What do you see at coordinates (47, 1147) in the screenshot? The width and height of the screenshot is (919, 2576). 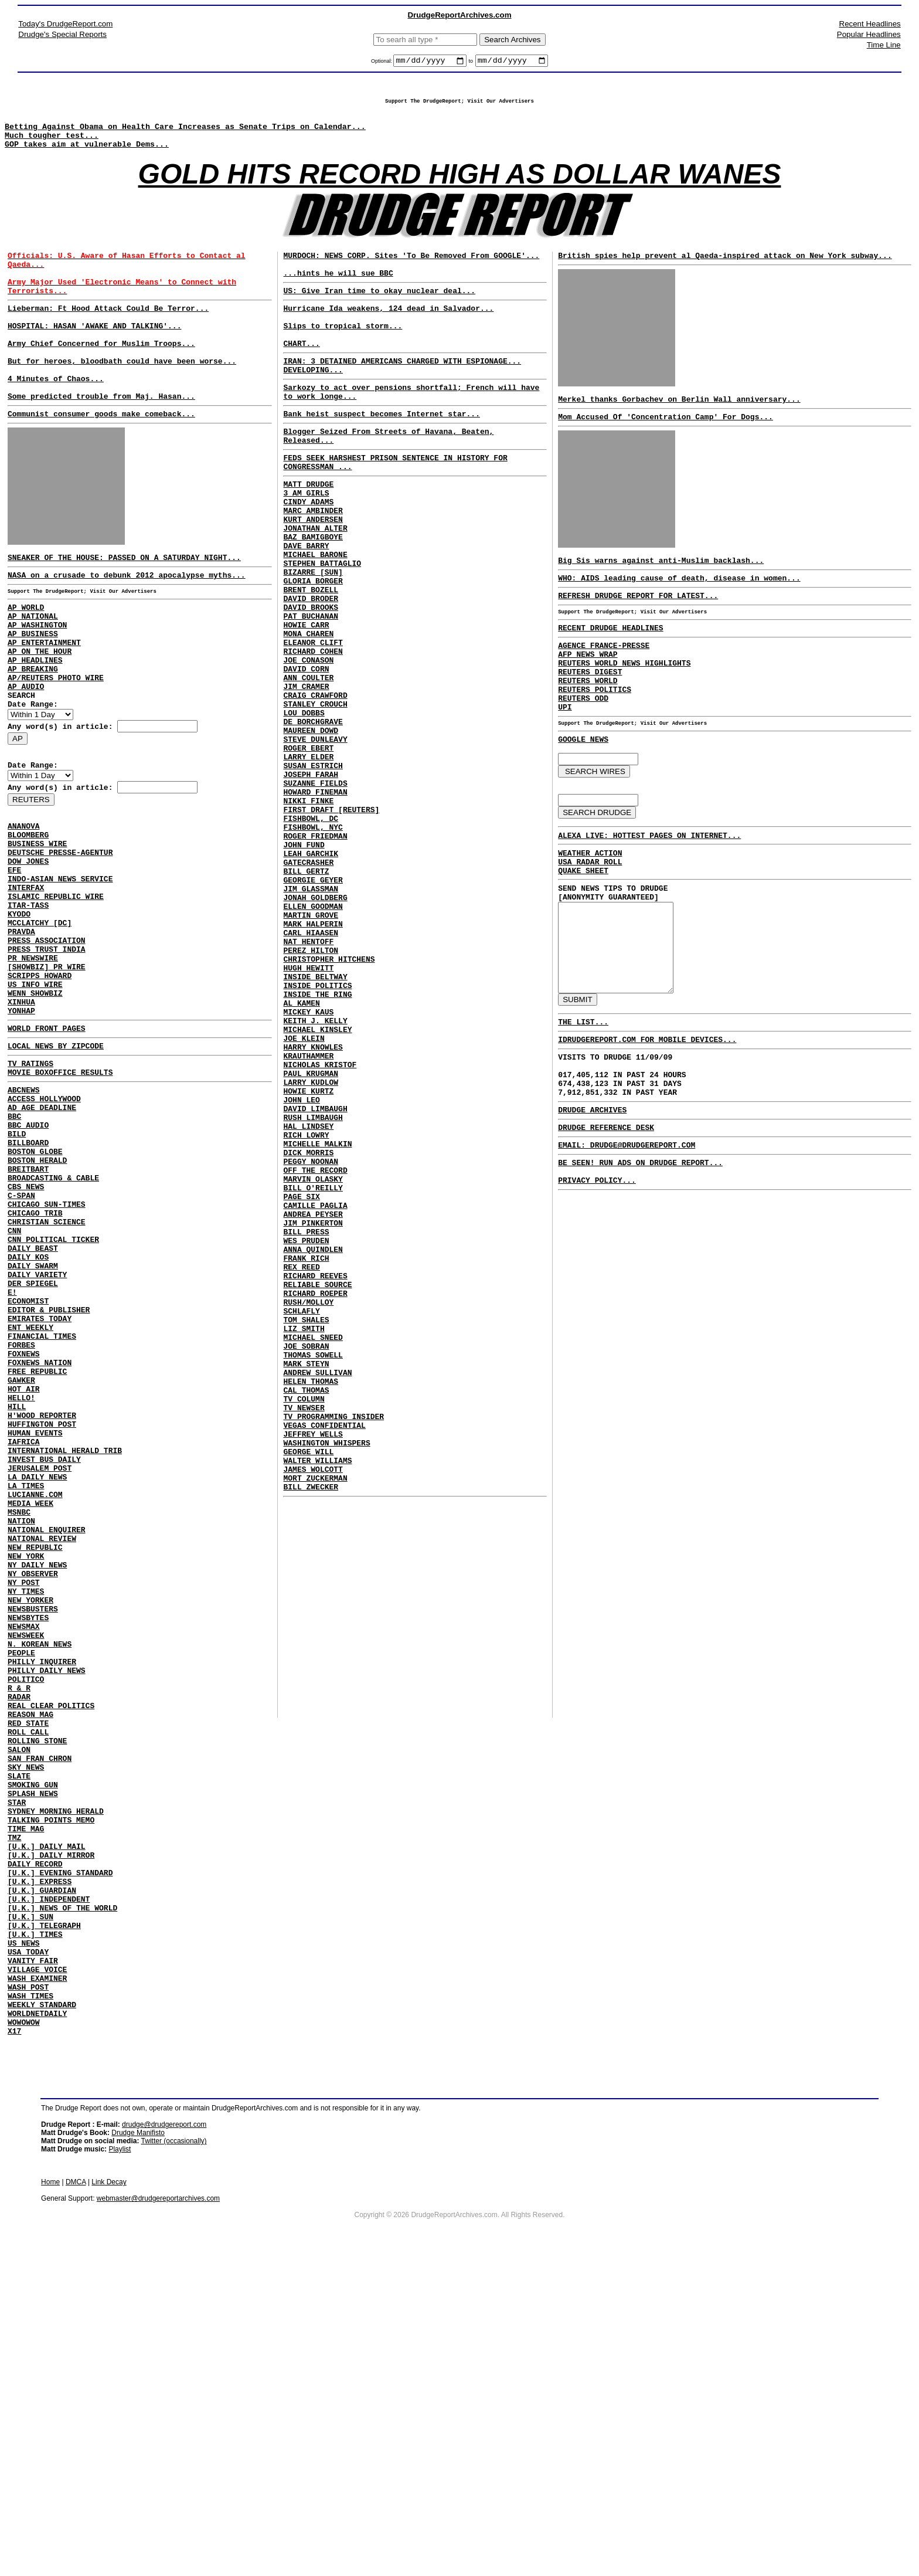 I see `WORLD FRONT PAGES` at bounding box center [47, 1147].